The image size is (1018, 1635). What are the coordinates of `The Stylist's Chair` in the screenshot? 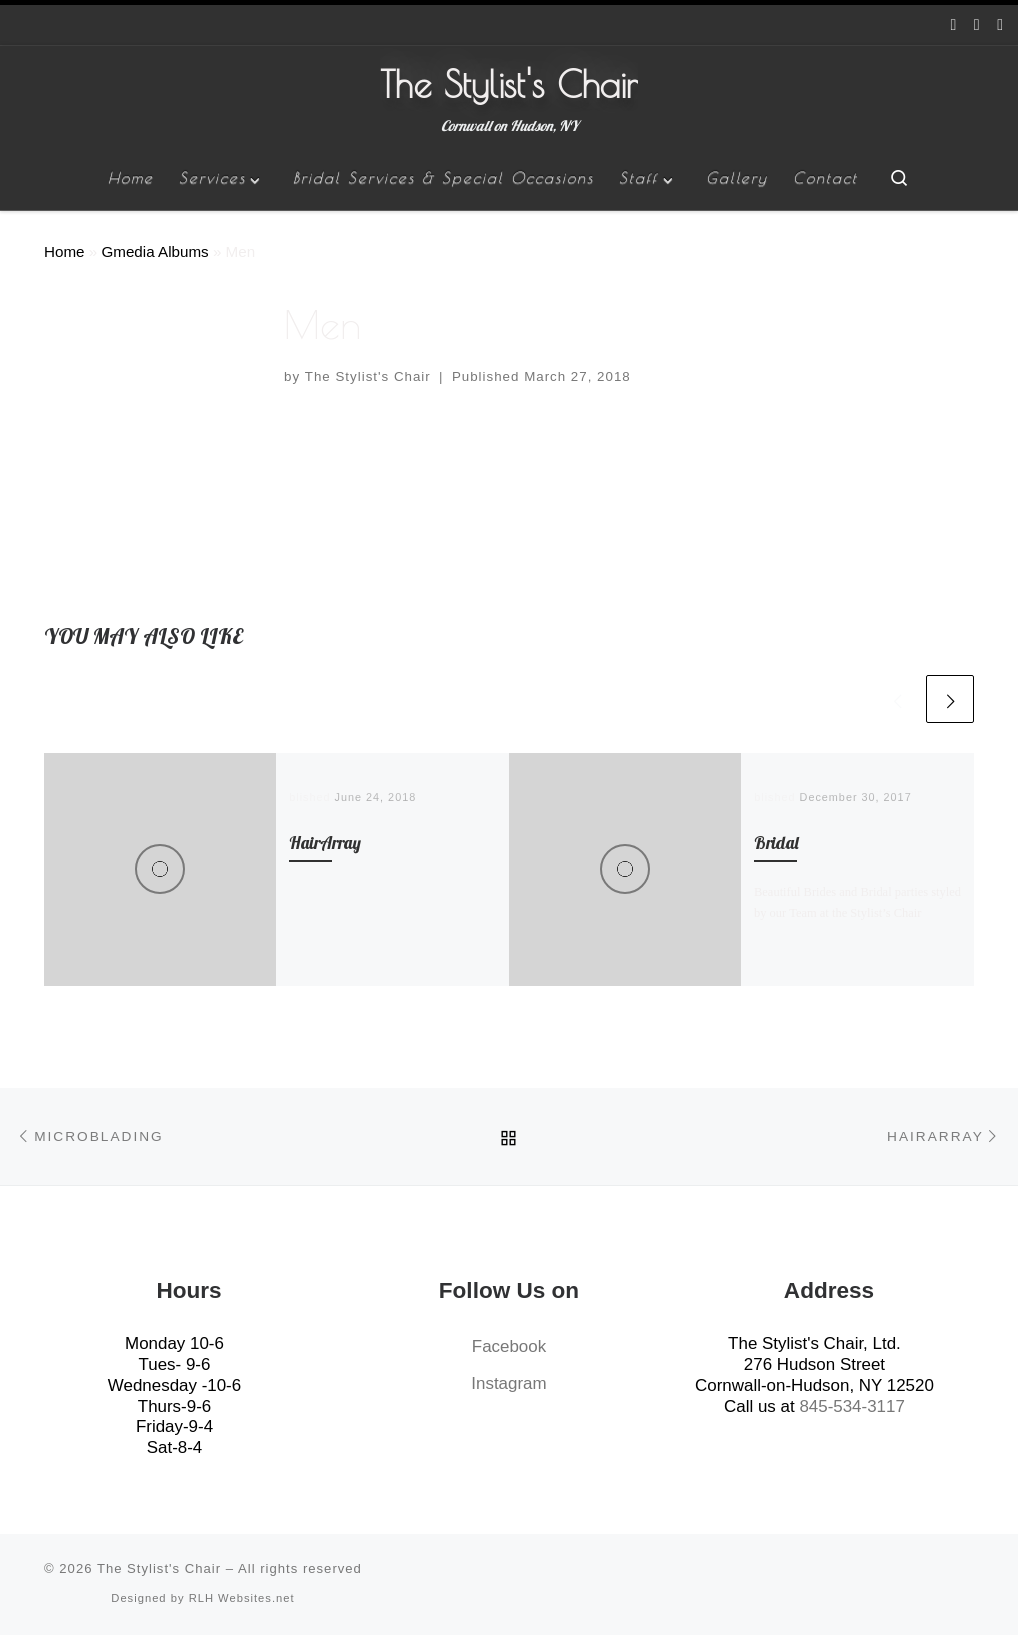 It's located at (368, 376).